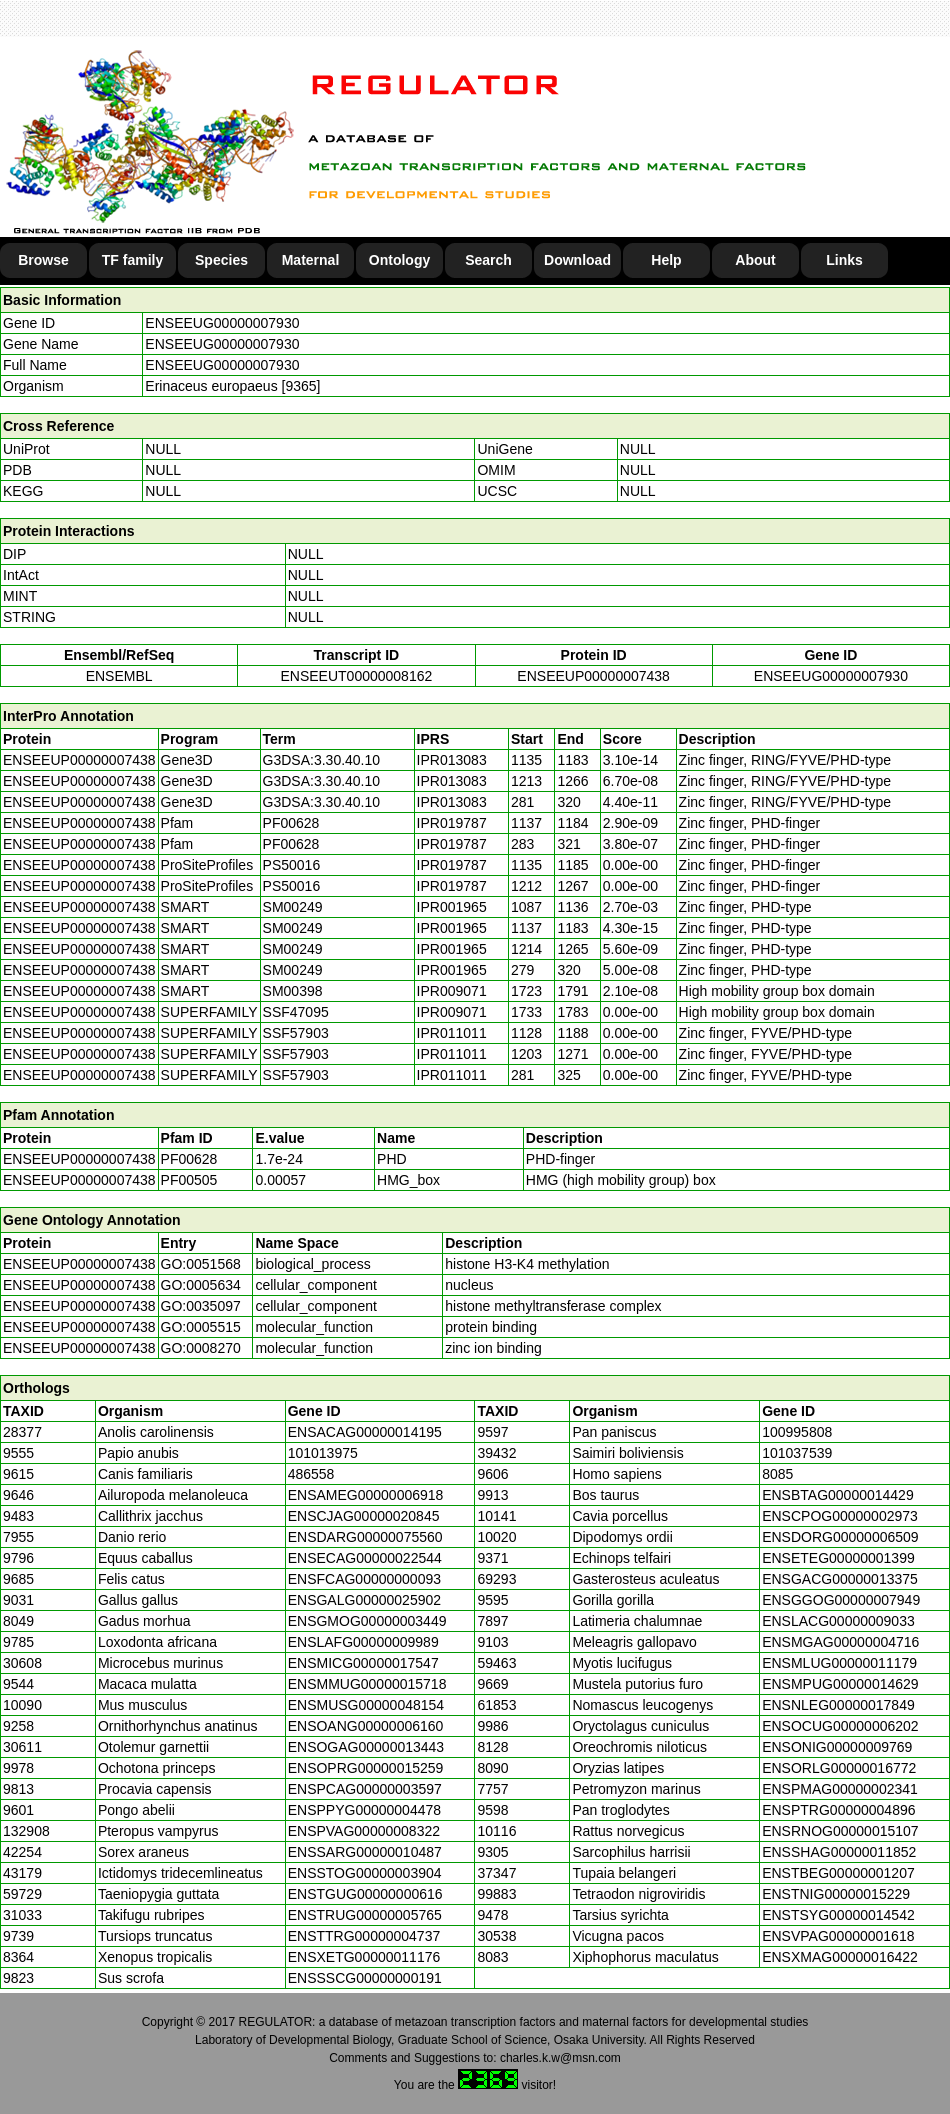 This screenshot has height=2114, width=950. What do you see at coordinates (838, 1495) in the screenshot?
I see `ENSBTAG00000014429` at bounding box center [838, 1495].